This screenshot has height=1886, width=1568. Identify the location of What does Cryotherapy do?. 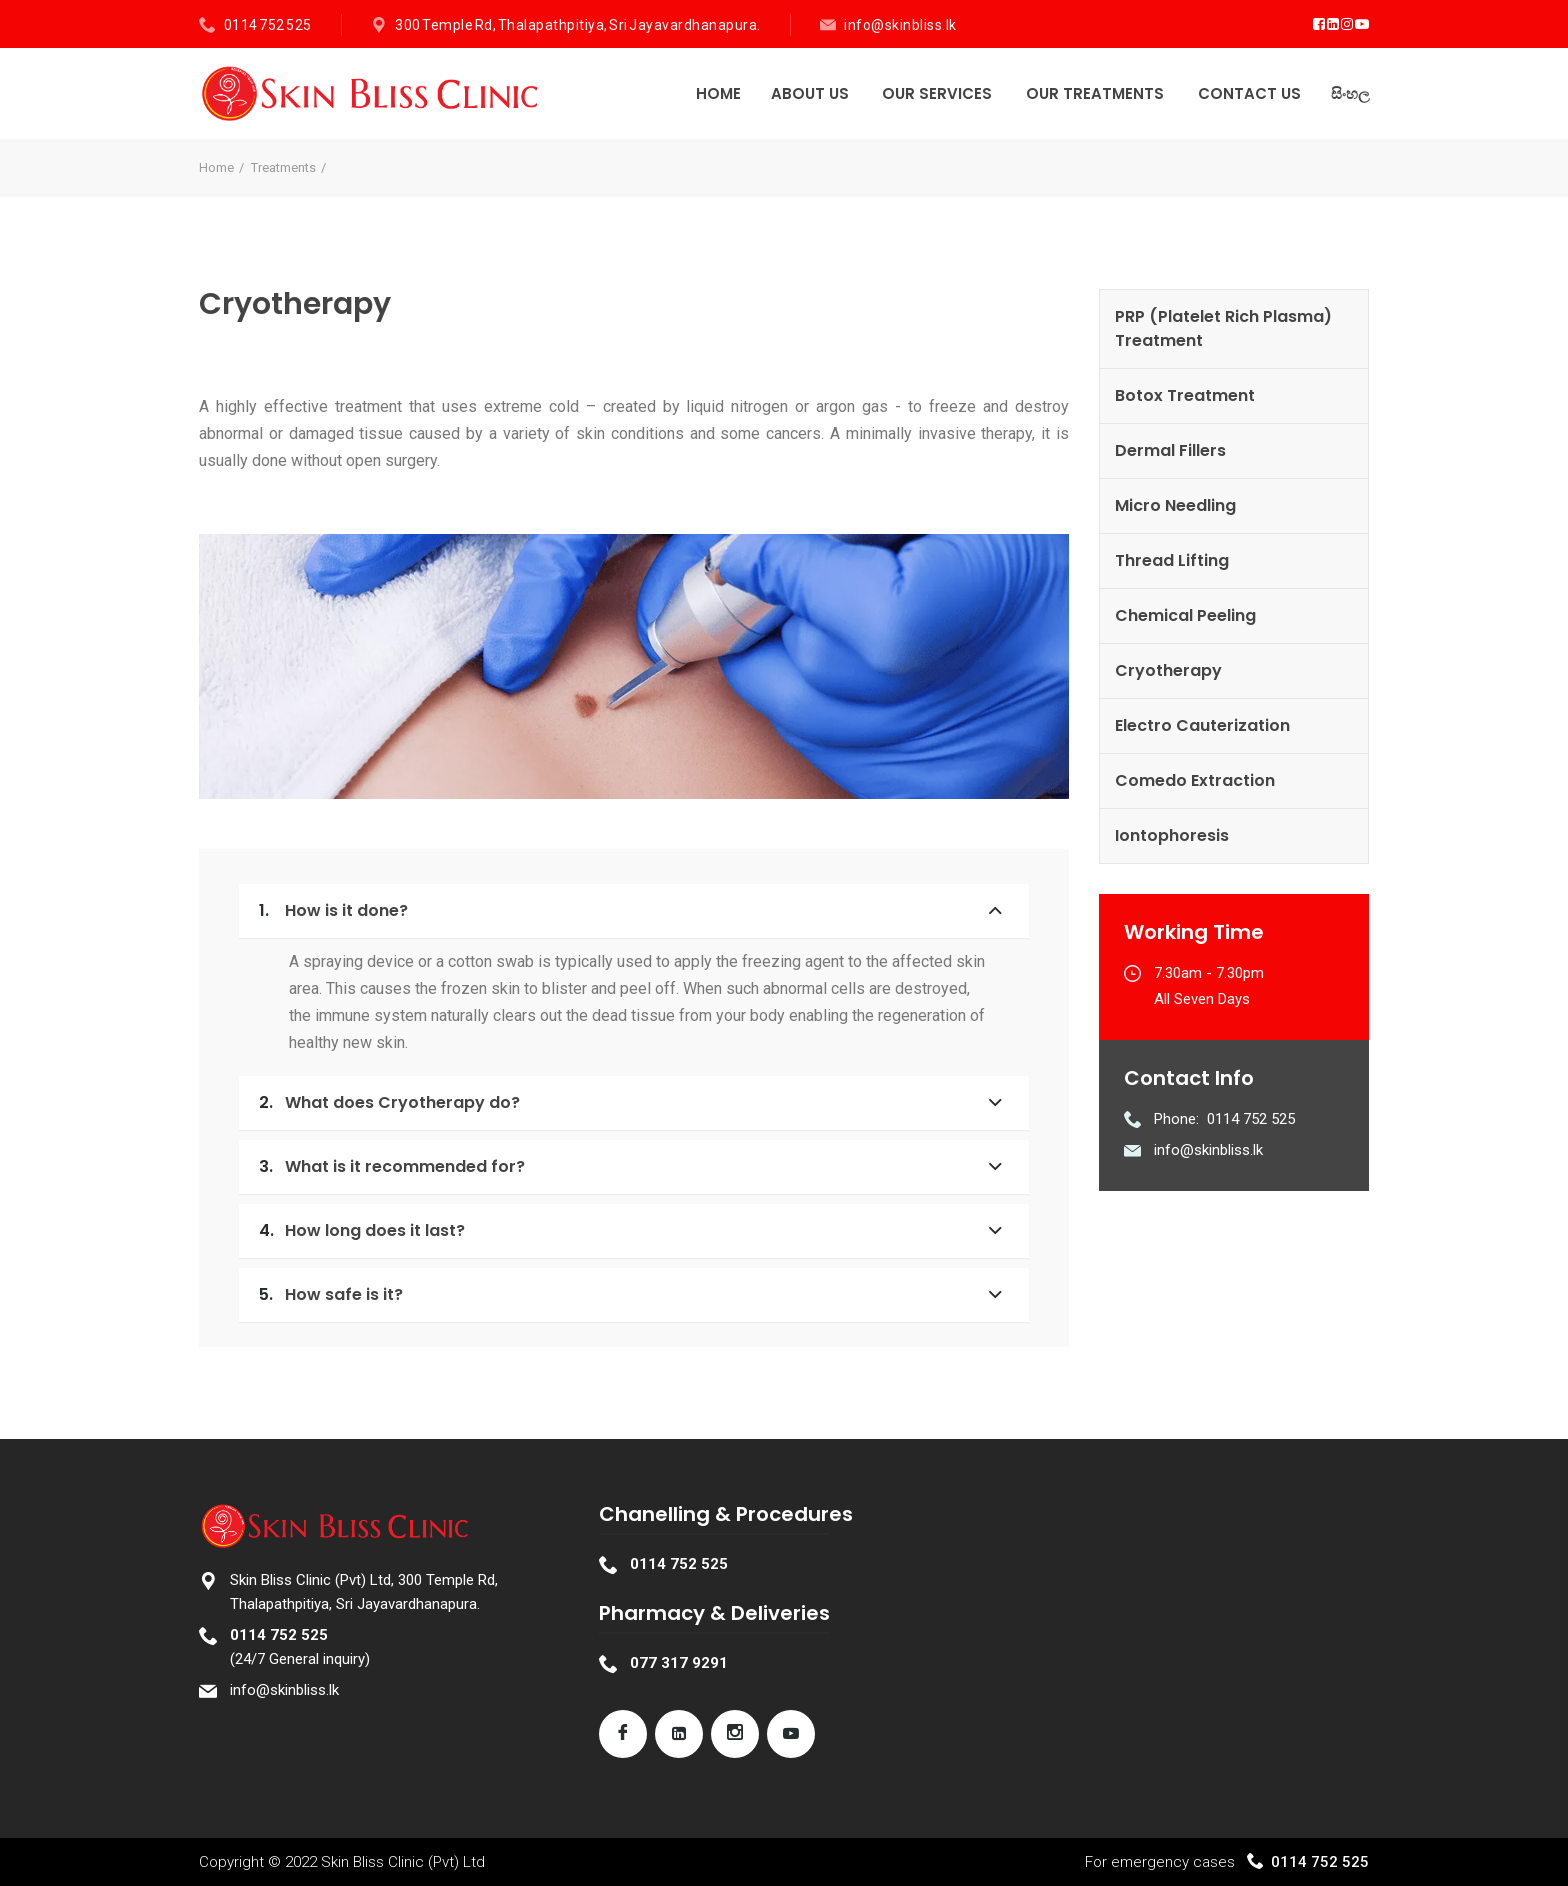
(389, 1102).